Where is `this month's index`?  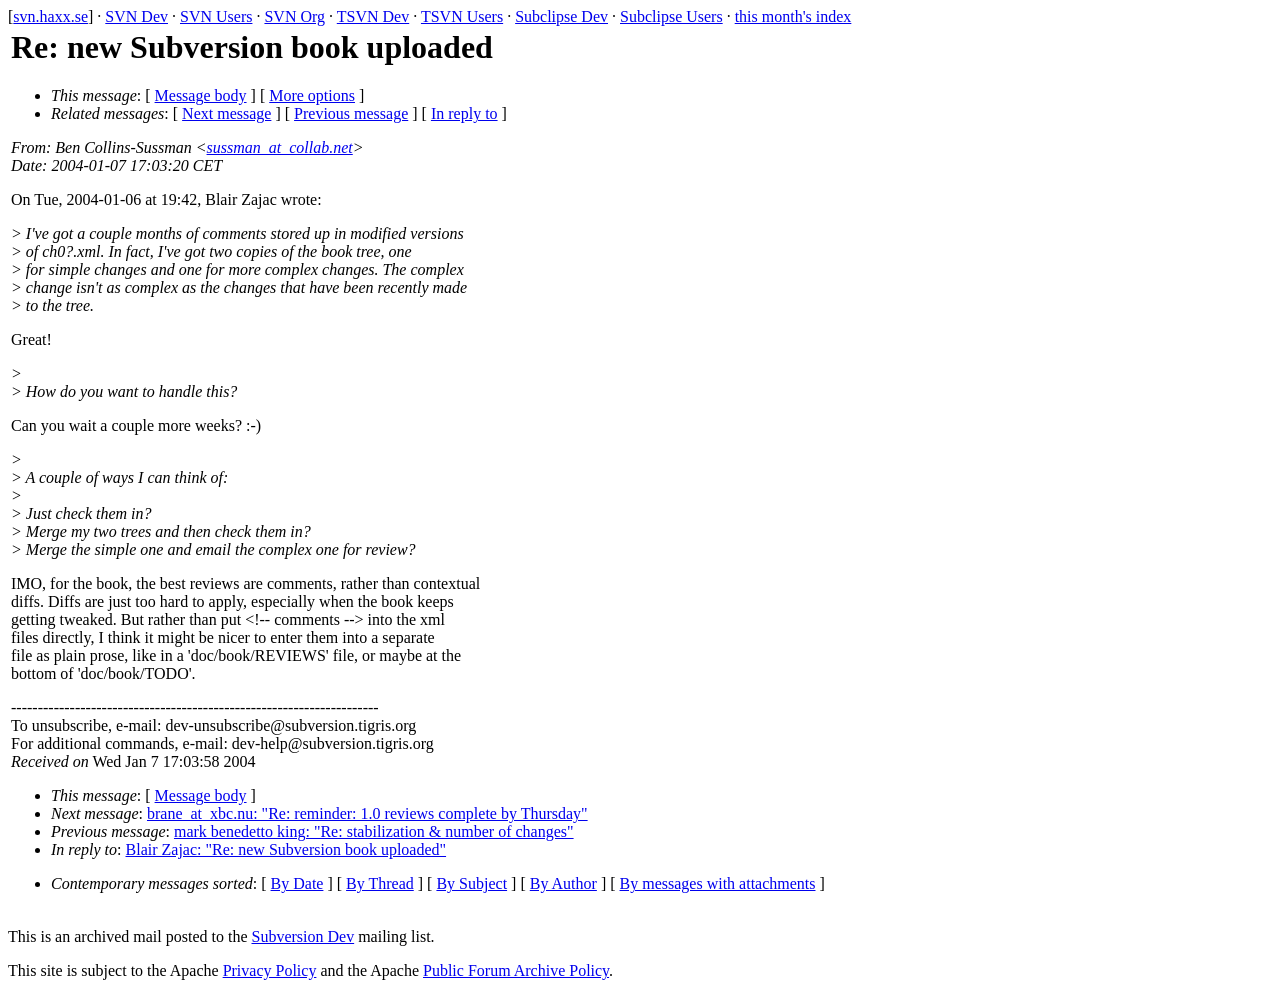
this month's index is located at coordinates (793, 16).